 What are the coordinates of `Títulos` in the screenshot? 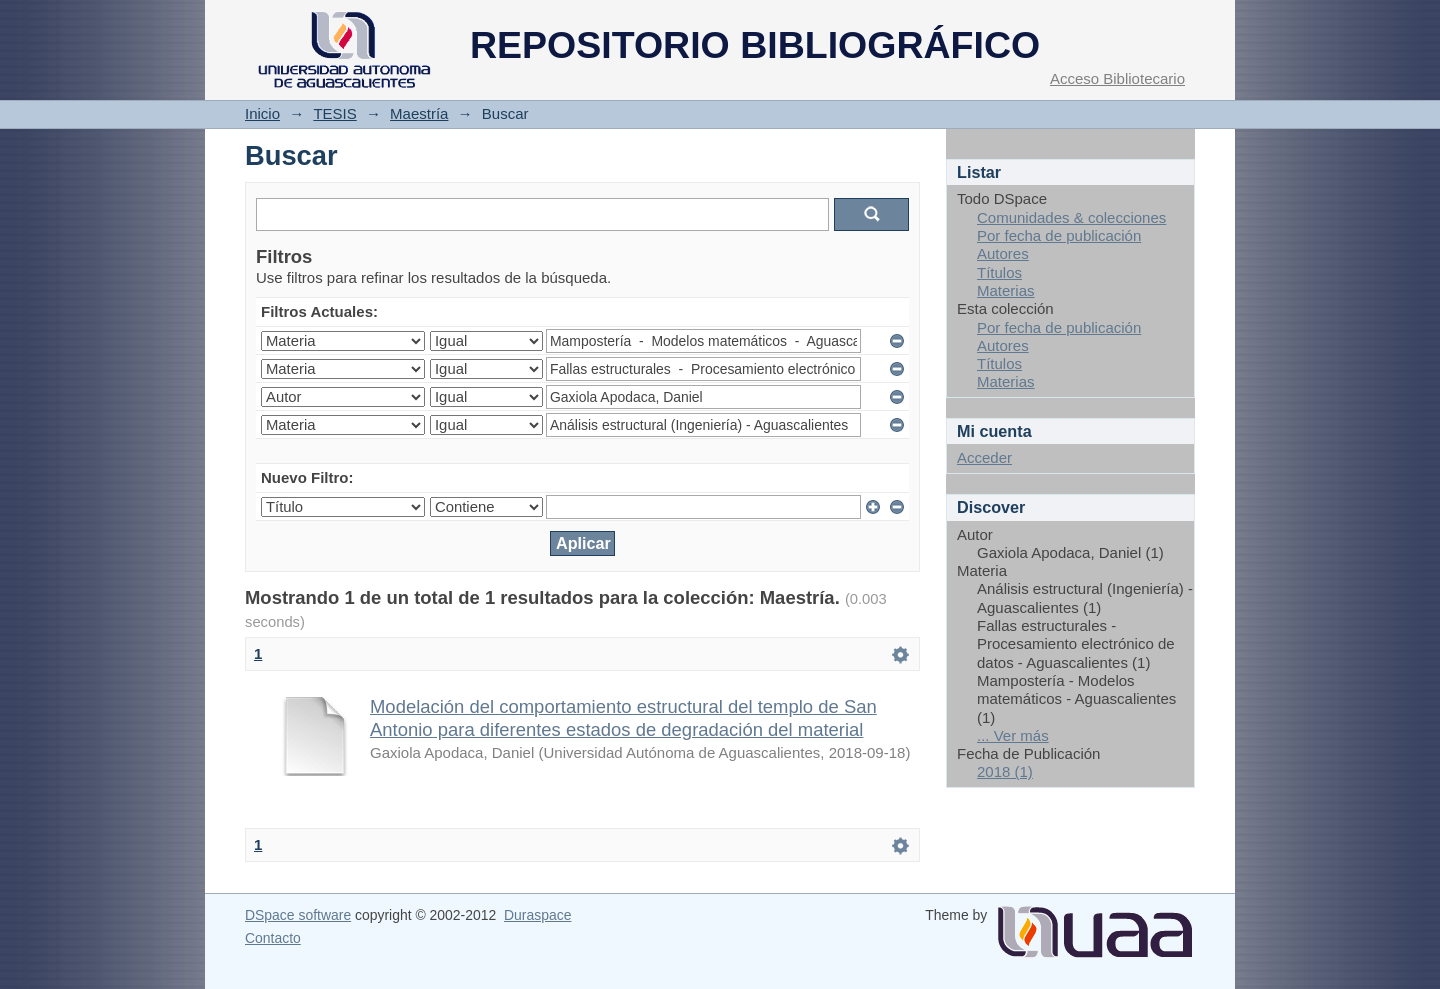 It's located at (999, 272).